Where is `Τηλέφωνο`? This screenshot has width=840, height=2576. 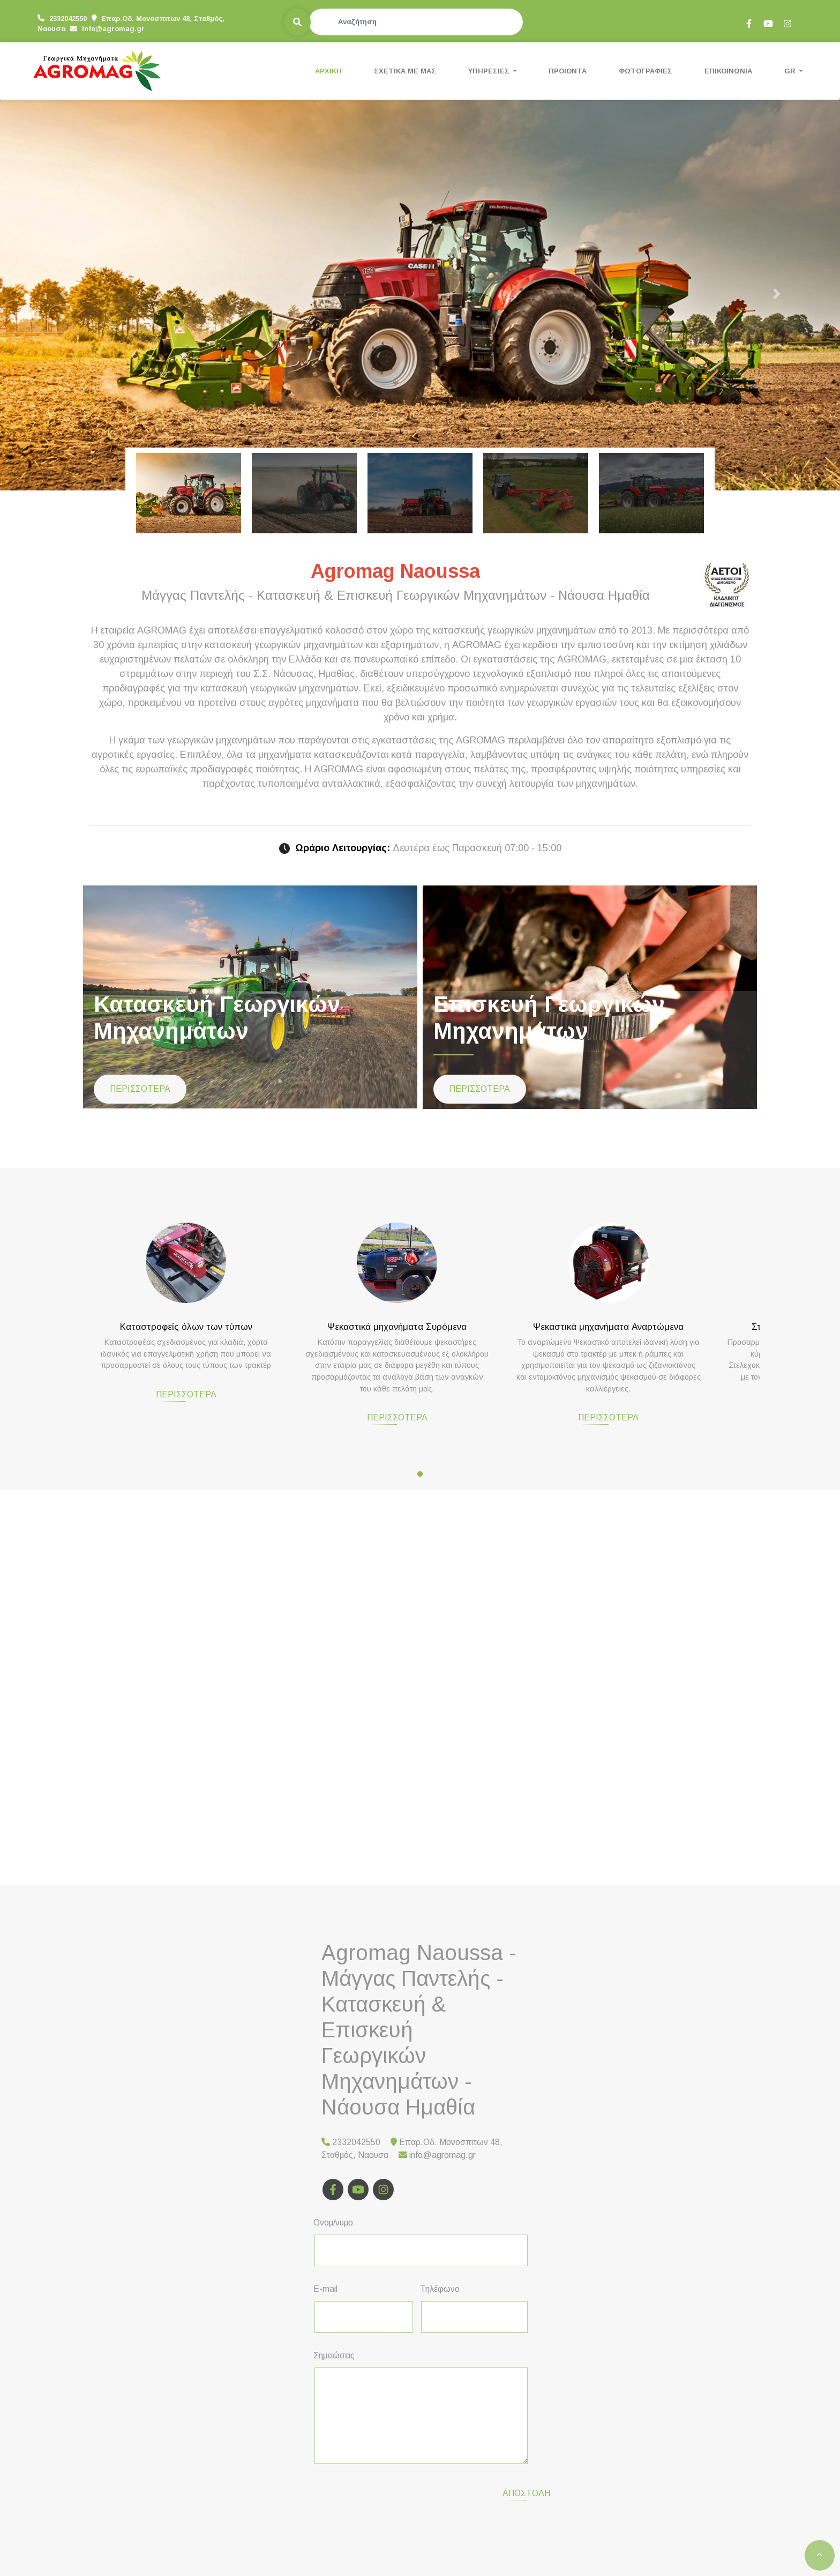 Τηλέφωνο is located at coordinates (440, 2289).